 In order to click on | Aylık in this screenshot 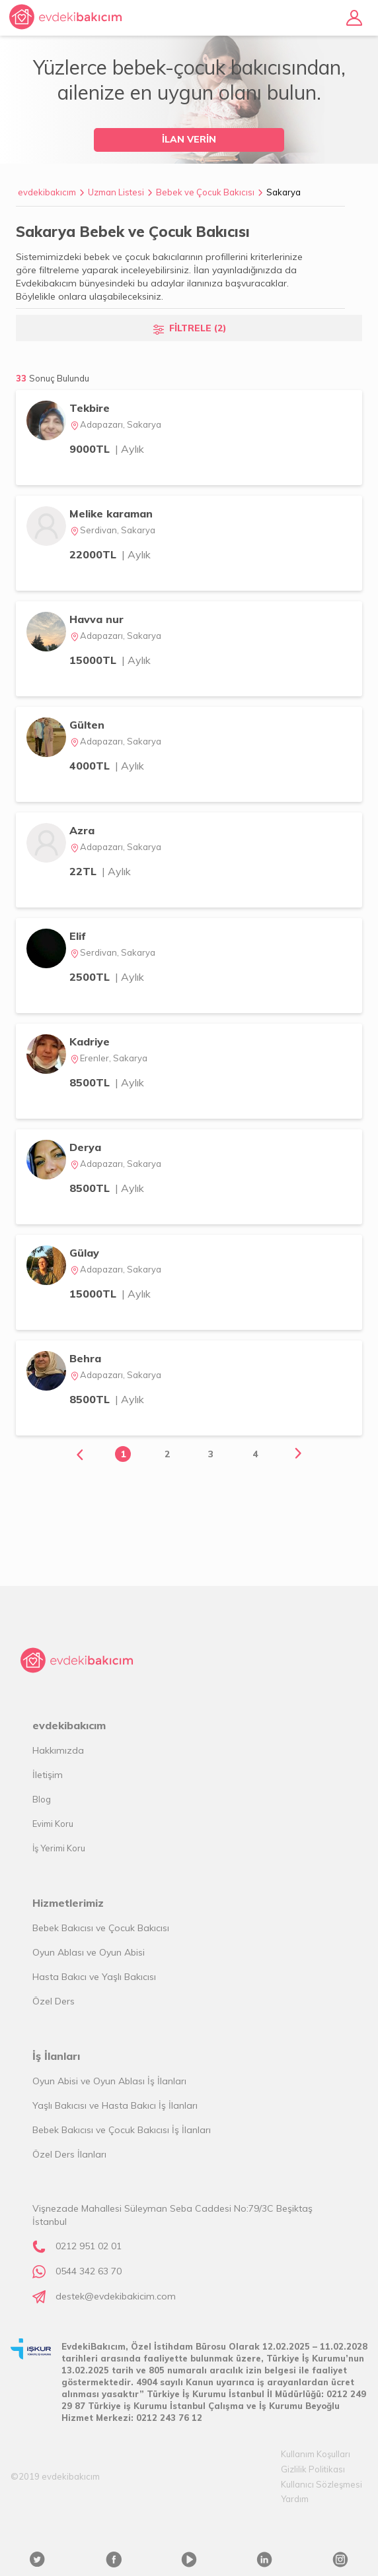, I will do `click(129, 448)`.